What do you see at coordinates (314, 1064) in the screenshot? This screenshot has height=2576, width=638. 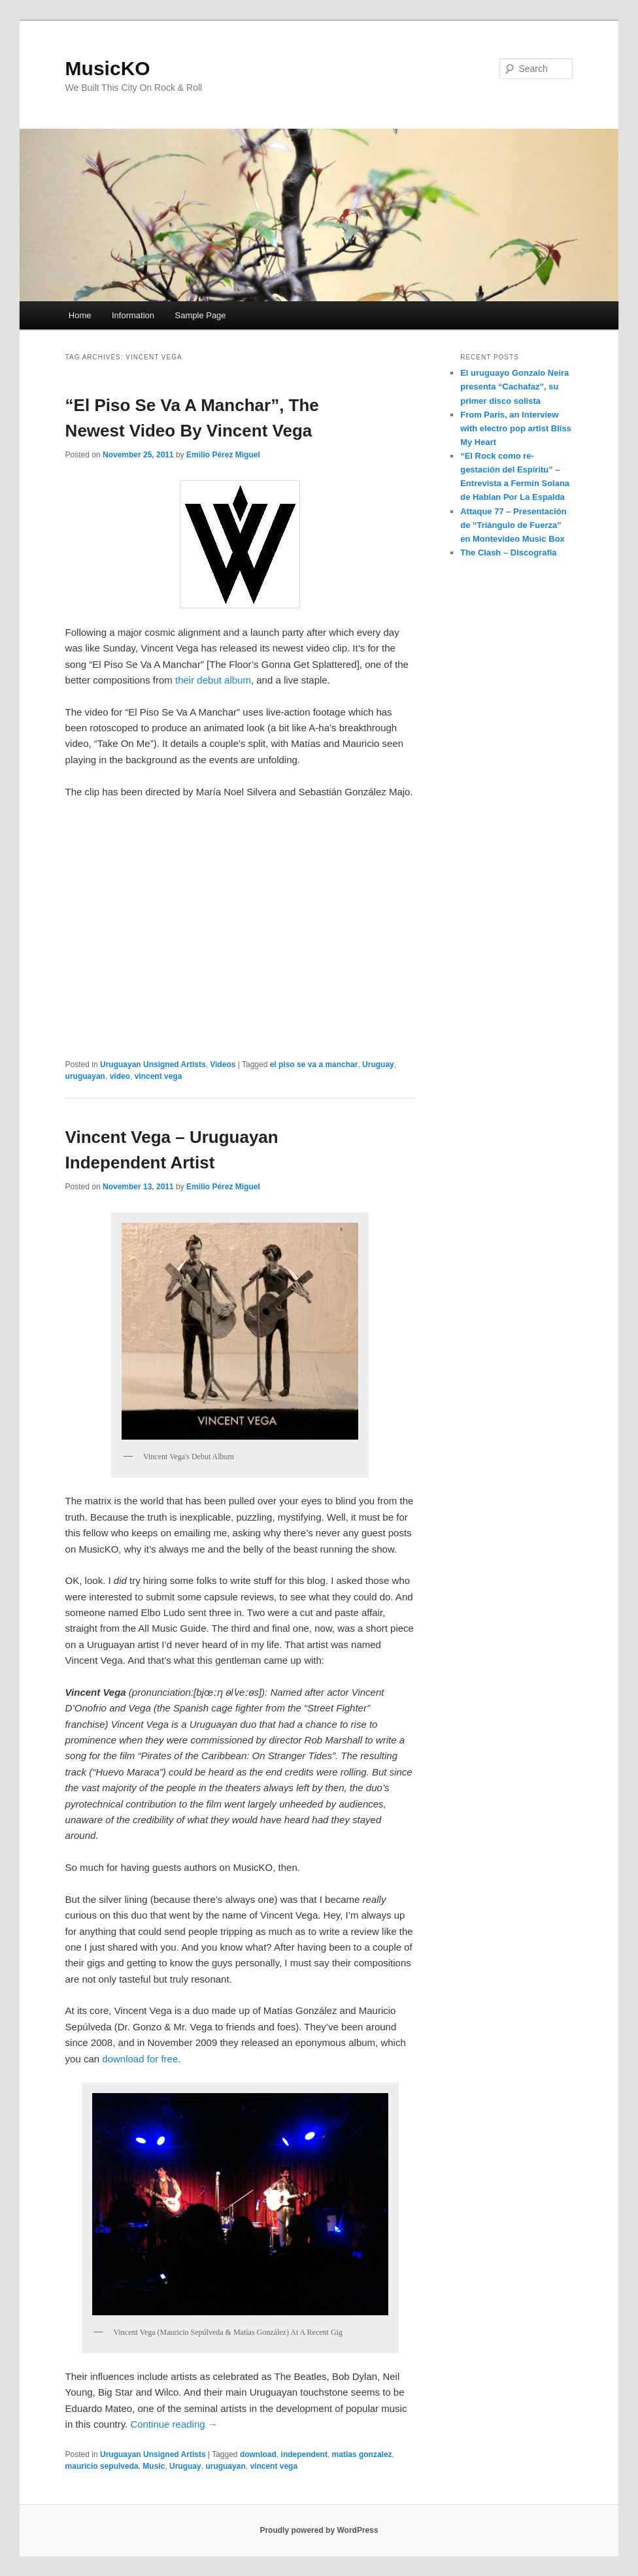 I see `el piso se va a manchar` at bounding box center [314, 1064].